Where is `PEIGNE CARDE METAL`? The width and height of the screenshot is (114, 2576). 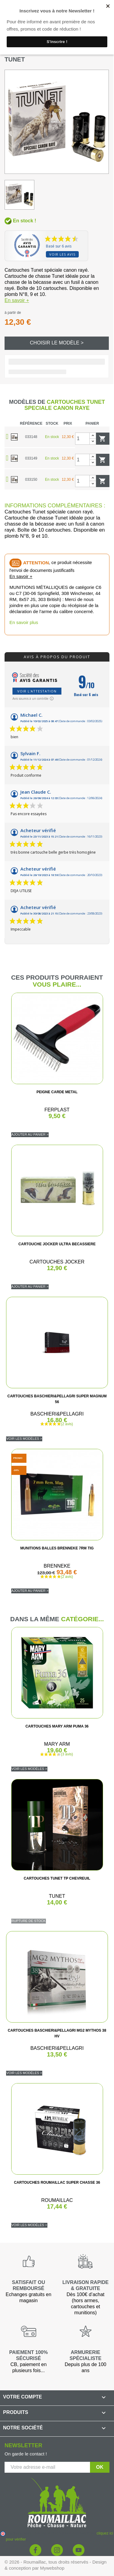
PEIGNE CARDE METAL is located at coordinates (57, 1092).